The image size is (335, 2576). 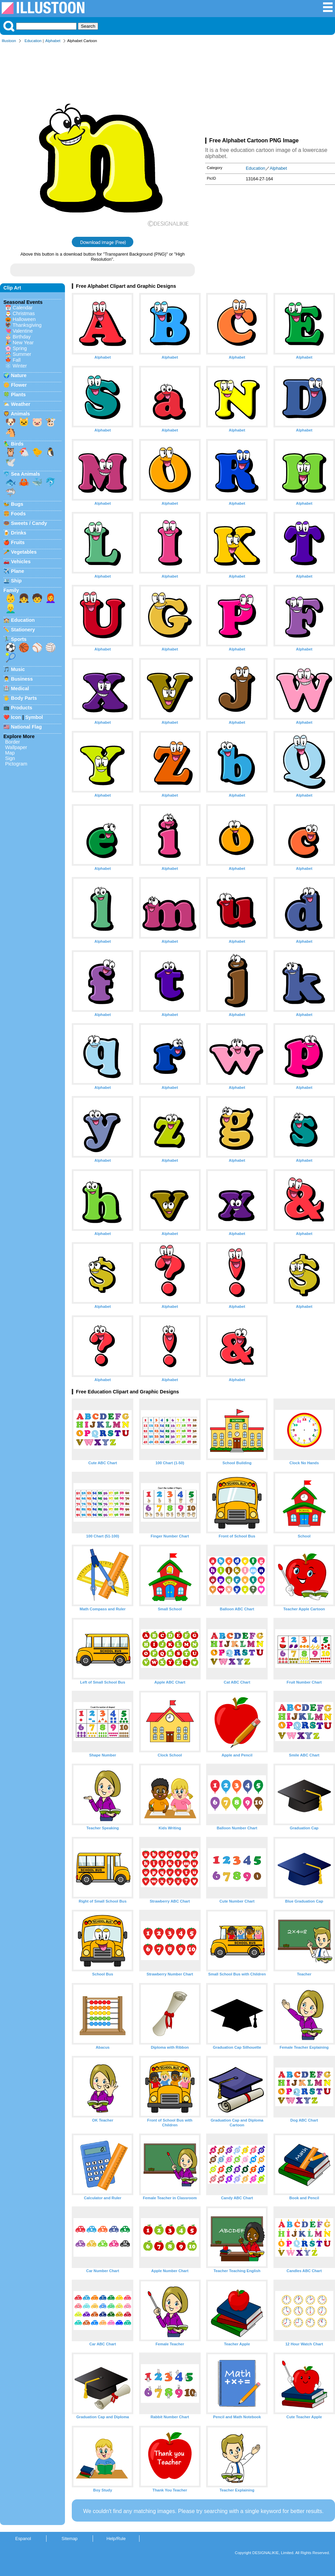 I want to click on Fall, so click(x=17, y=360).